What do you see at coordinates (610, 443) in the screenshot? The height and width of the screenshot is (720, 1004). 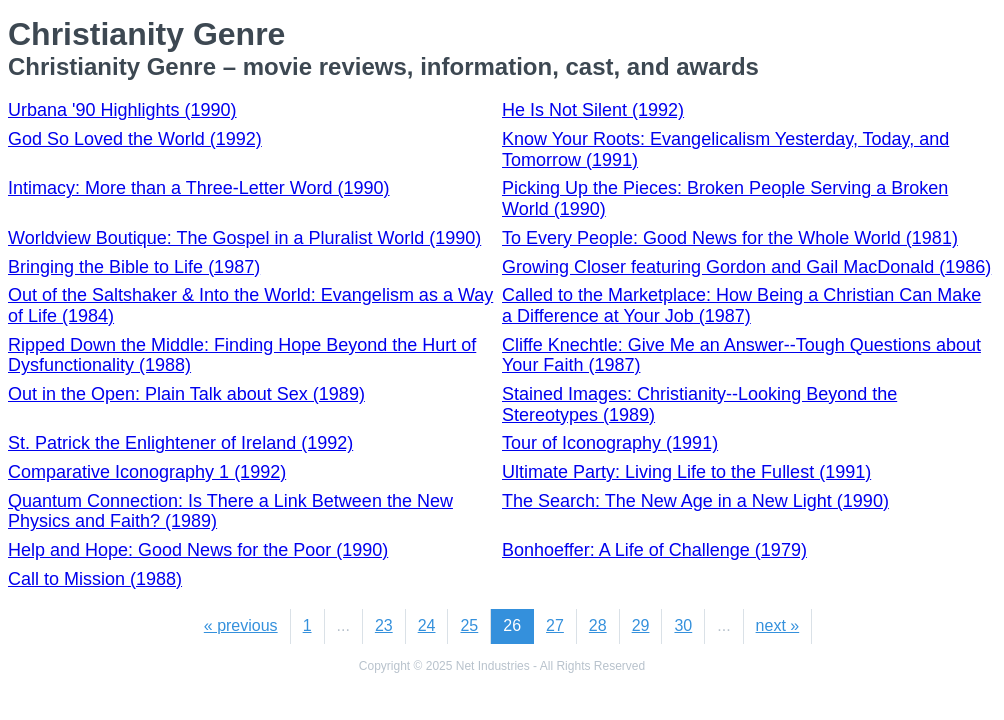 I see `Tour of Iconography (1991)` at bounding box center [610, 443].